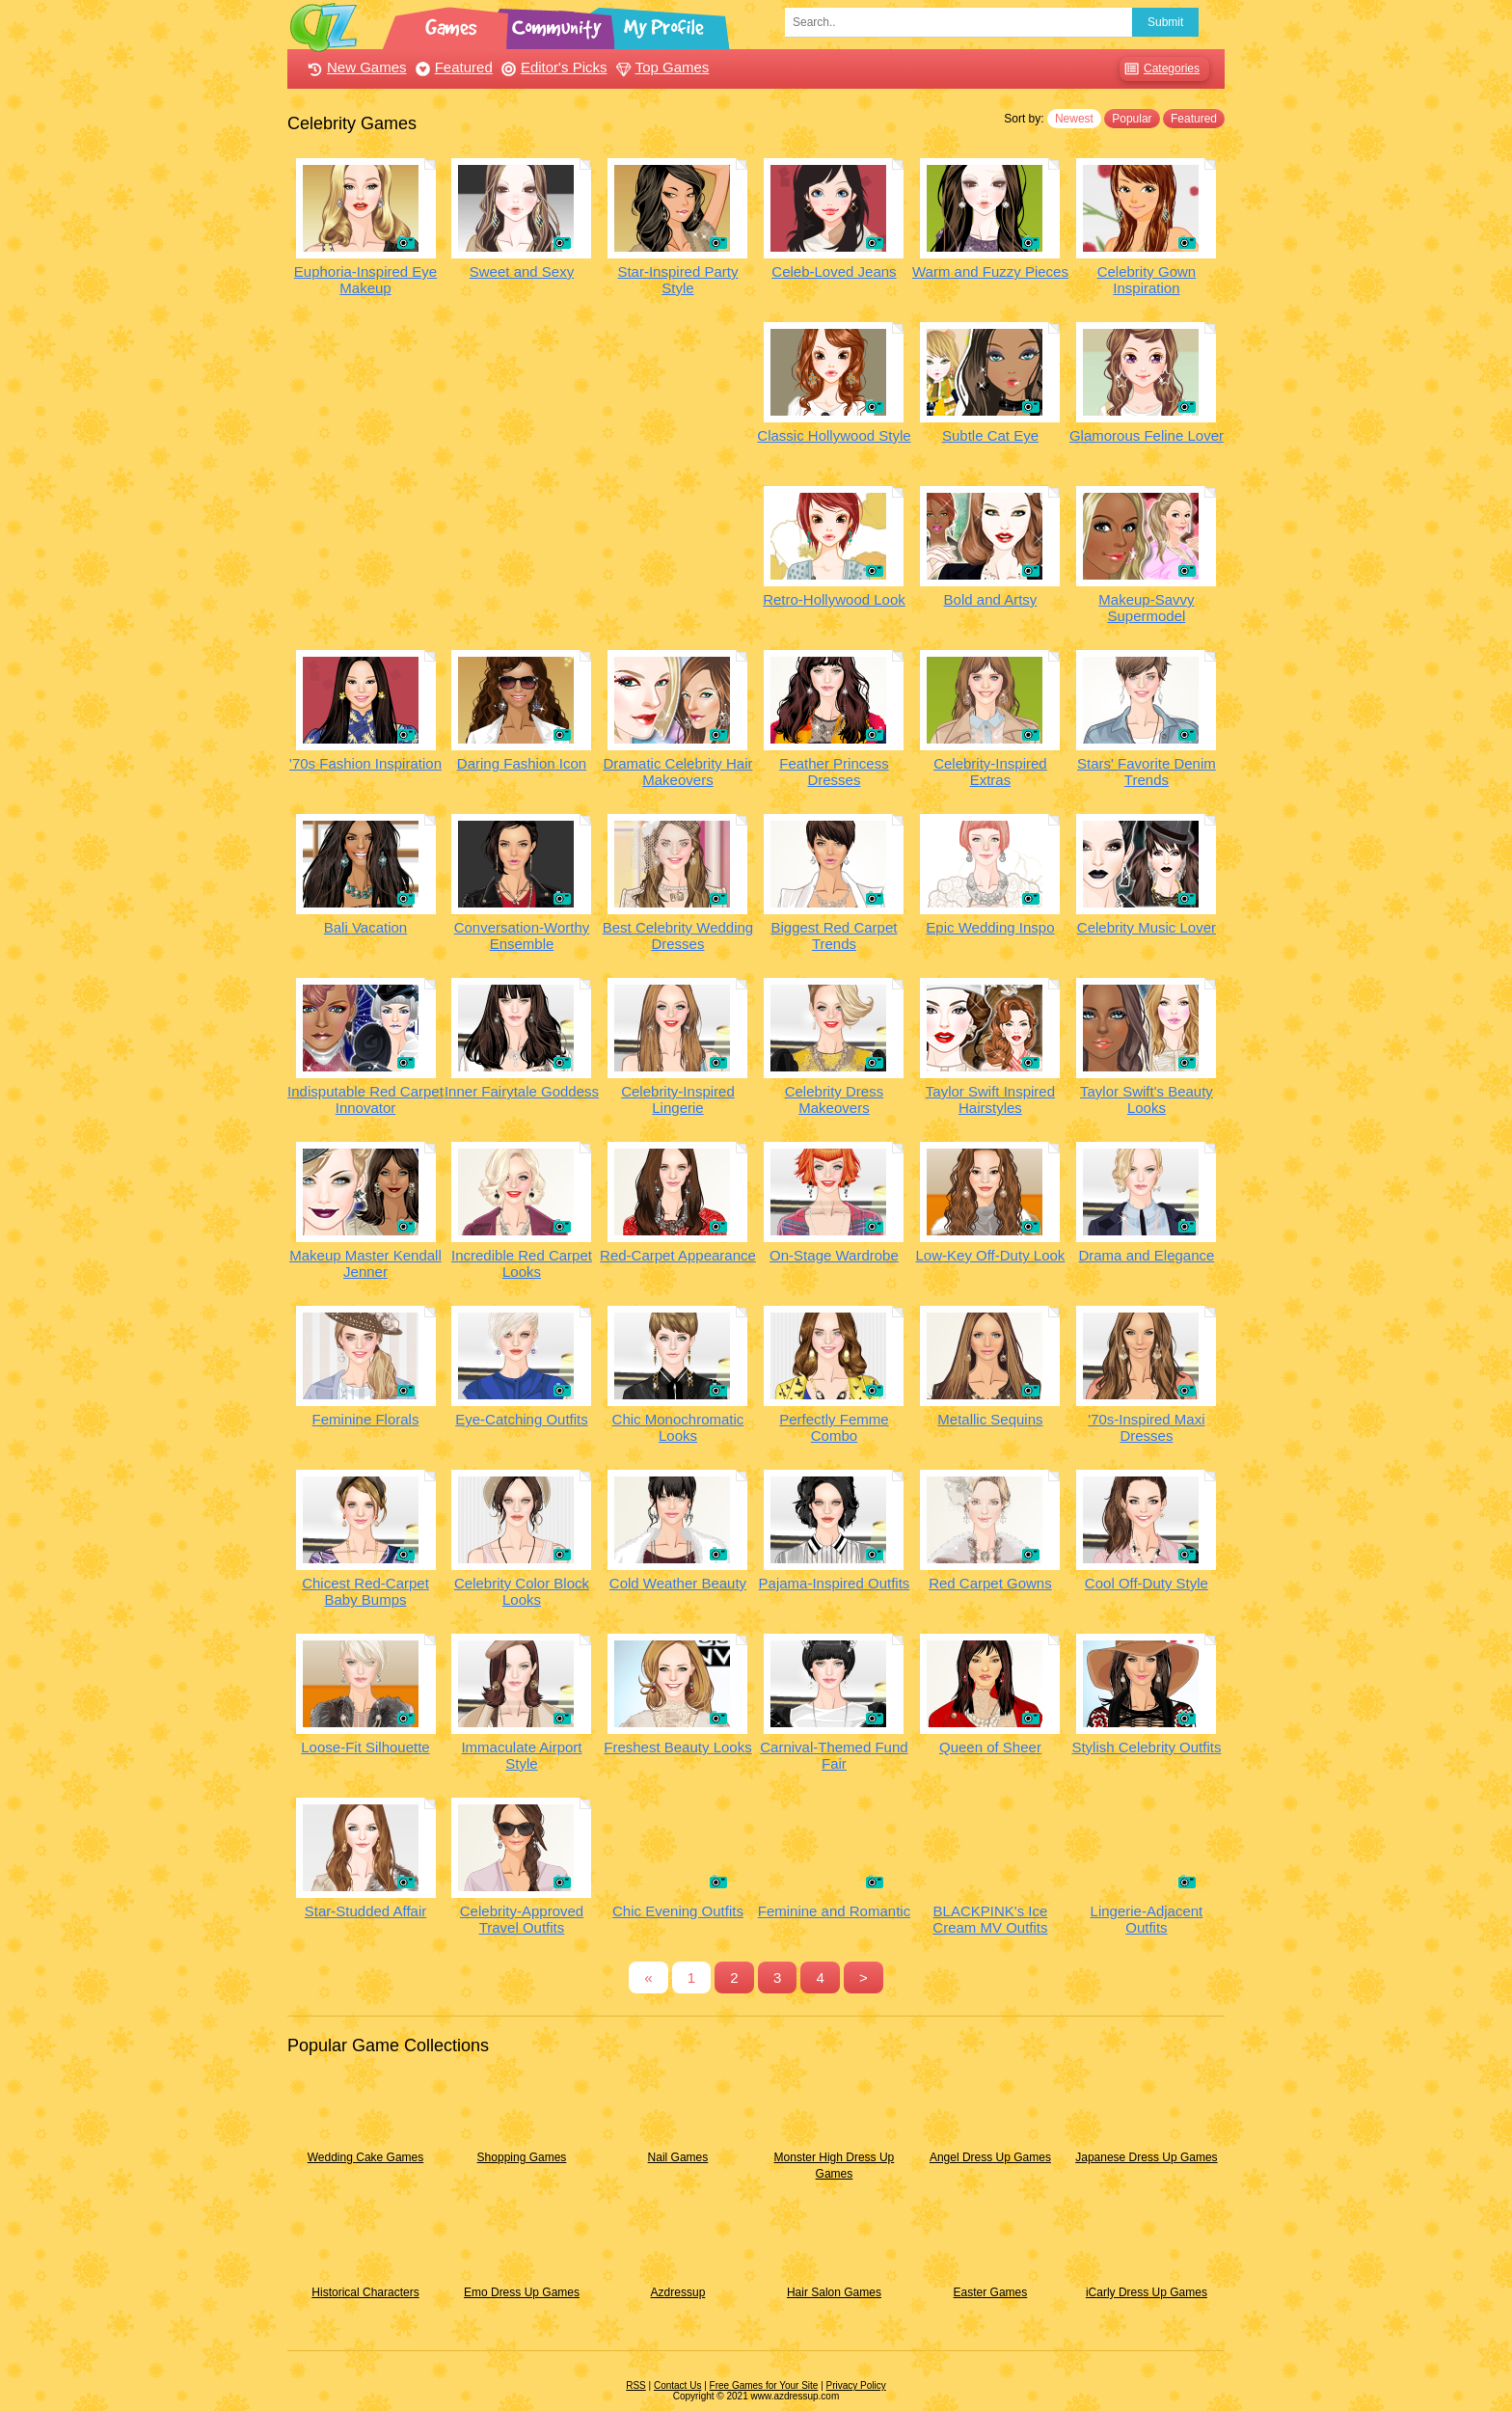  What do you see at coordinates (989, 1919) in the screenshot?
I see `BLACKPINK's Ice Cream MV Outfits` at bounding box center [989, 1919].